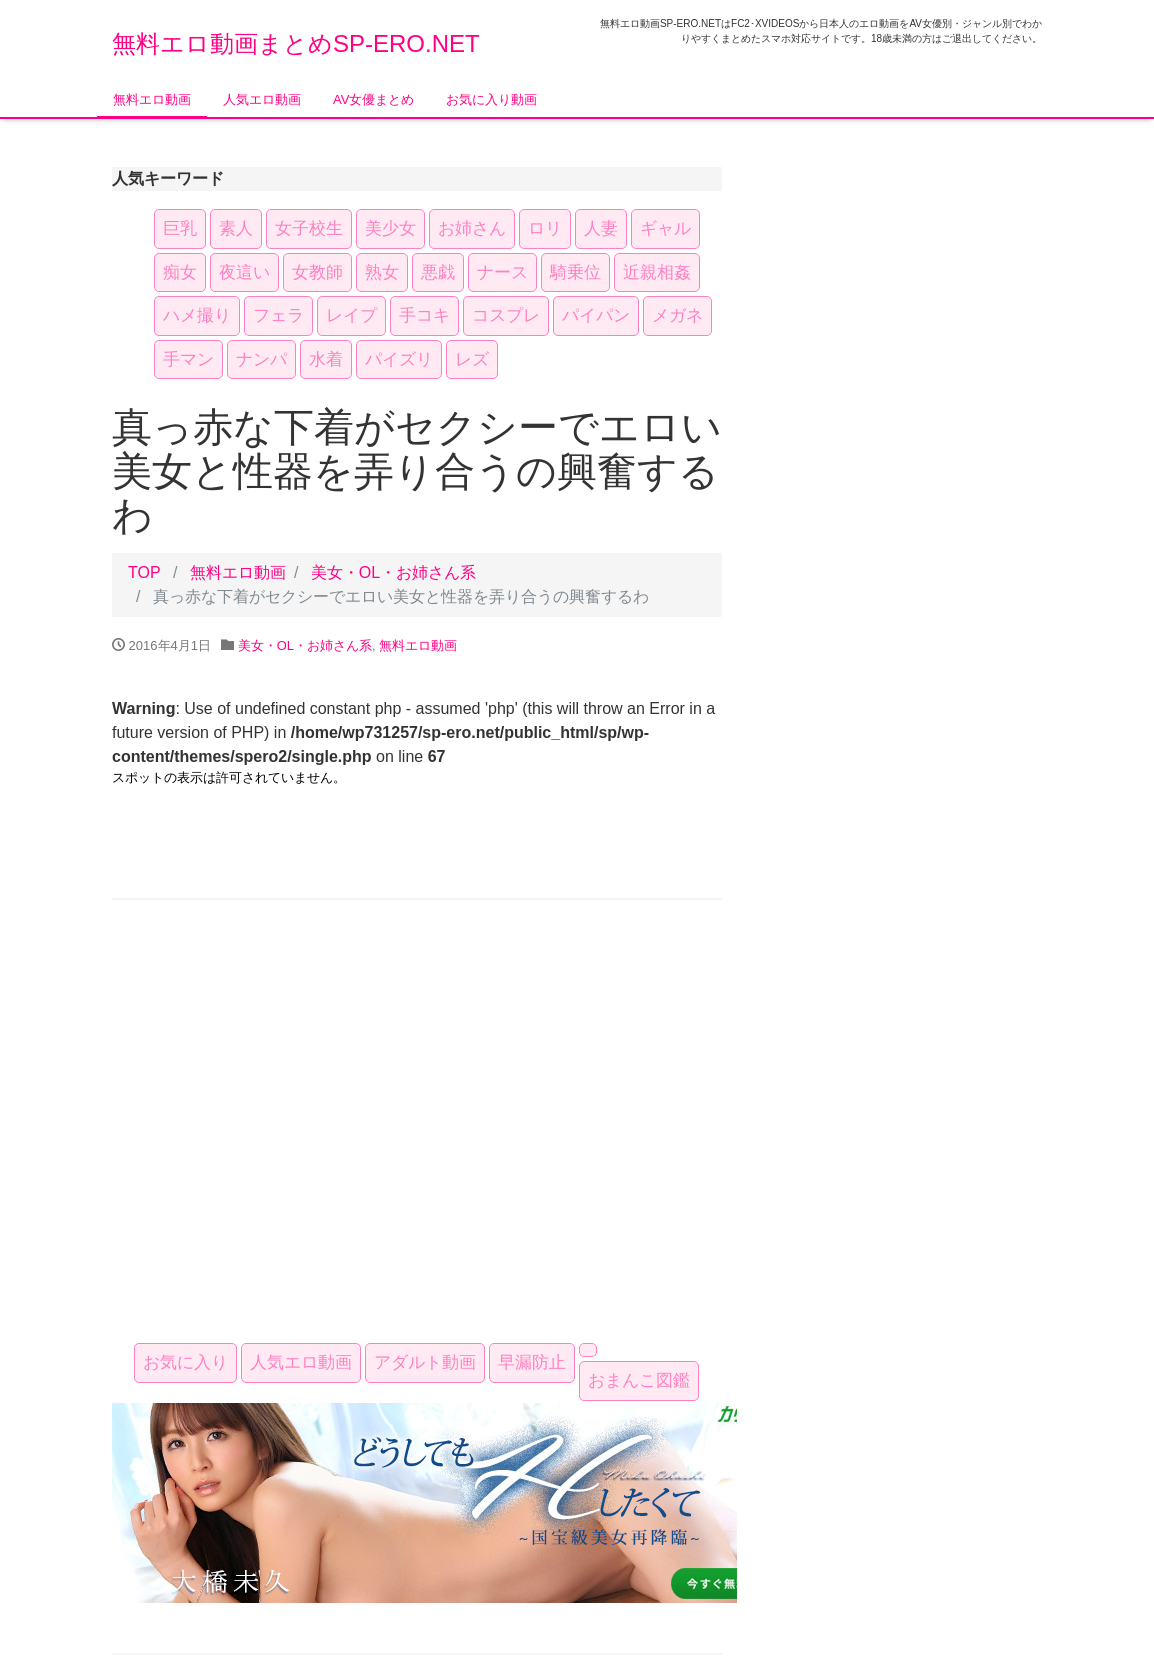  I want to click on ナンパ, so click(261, 359).